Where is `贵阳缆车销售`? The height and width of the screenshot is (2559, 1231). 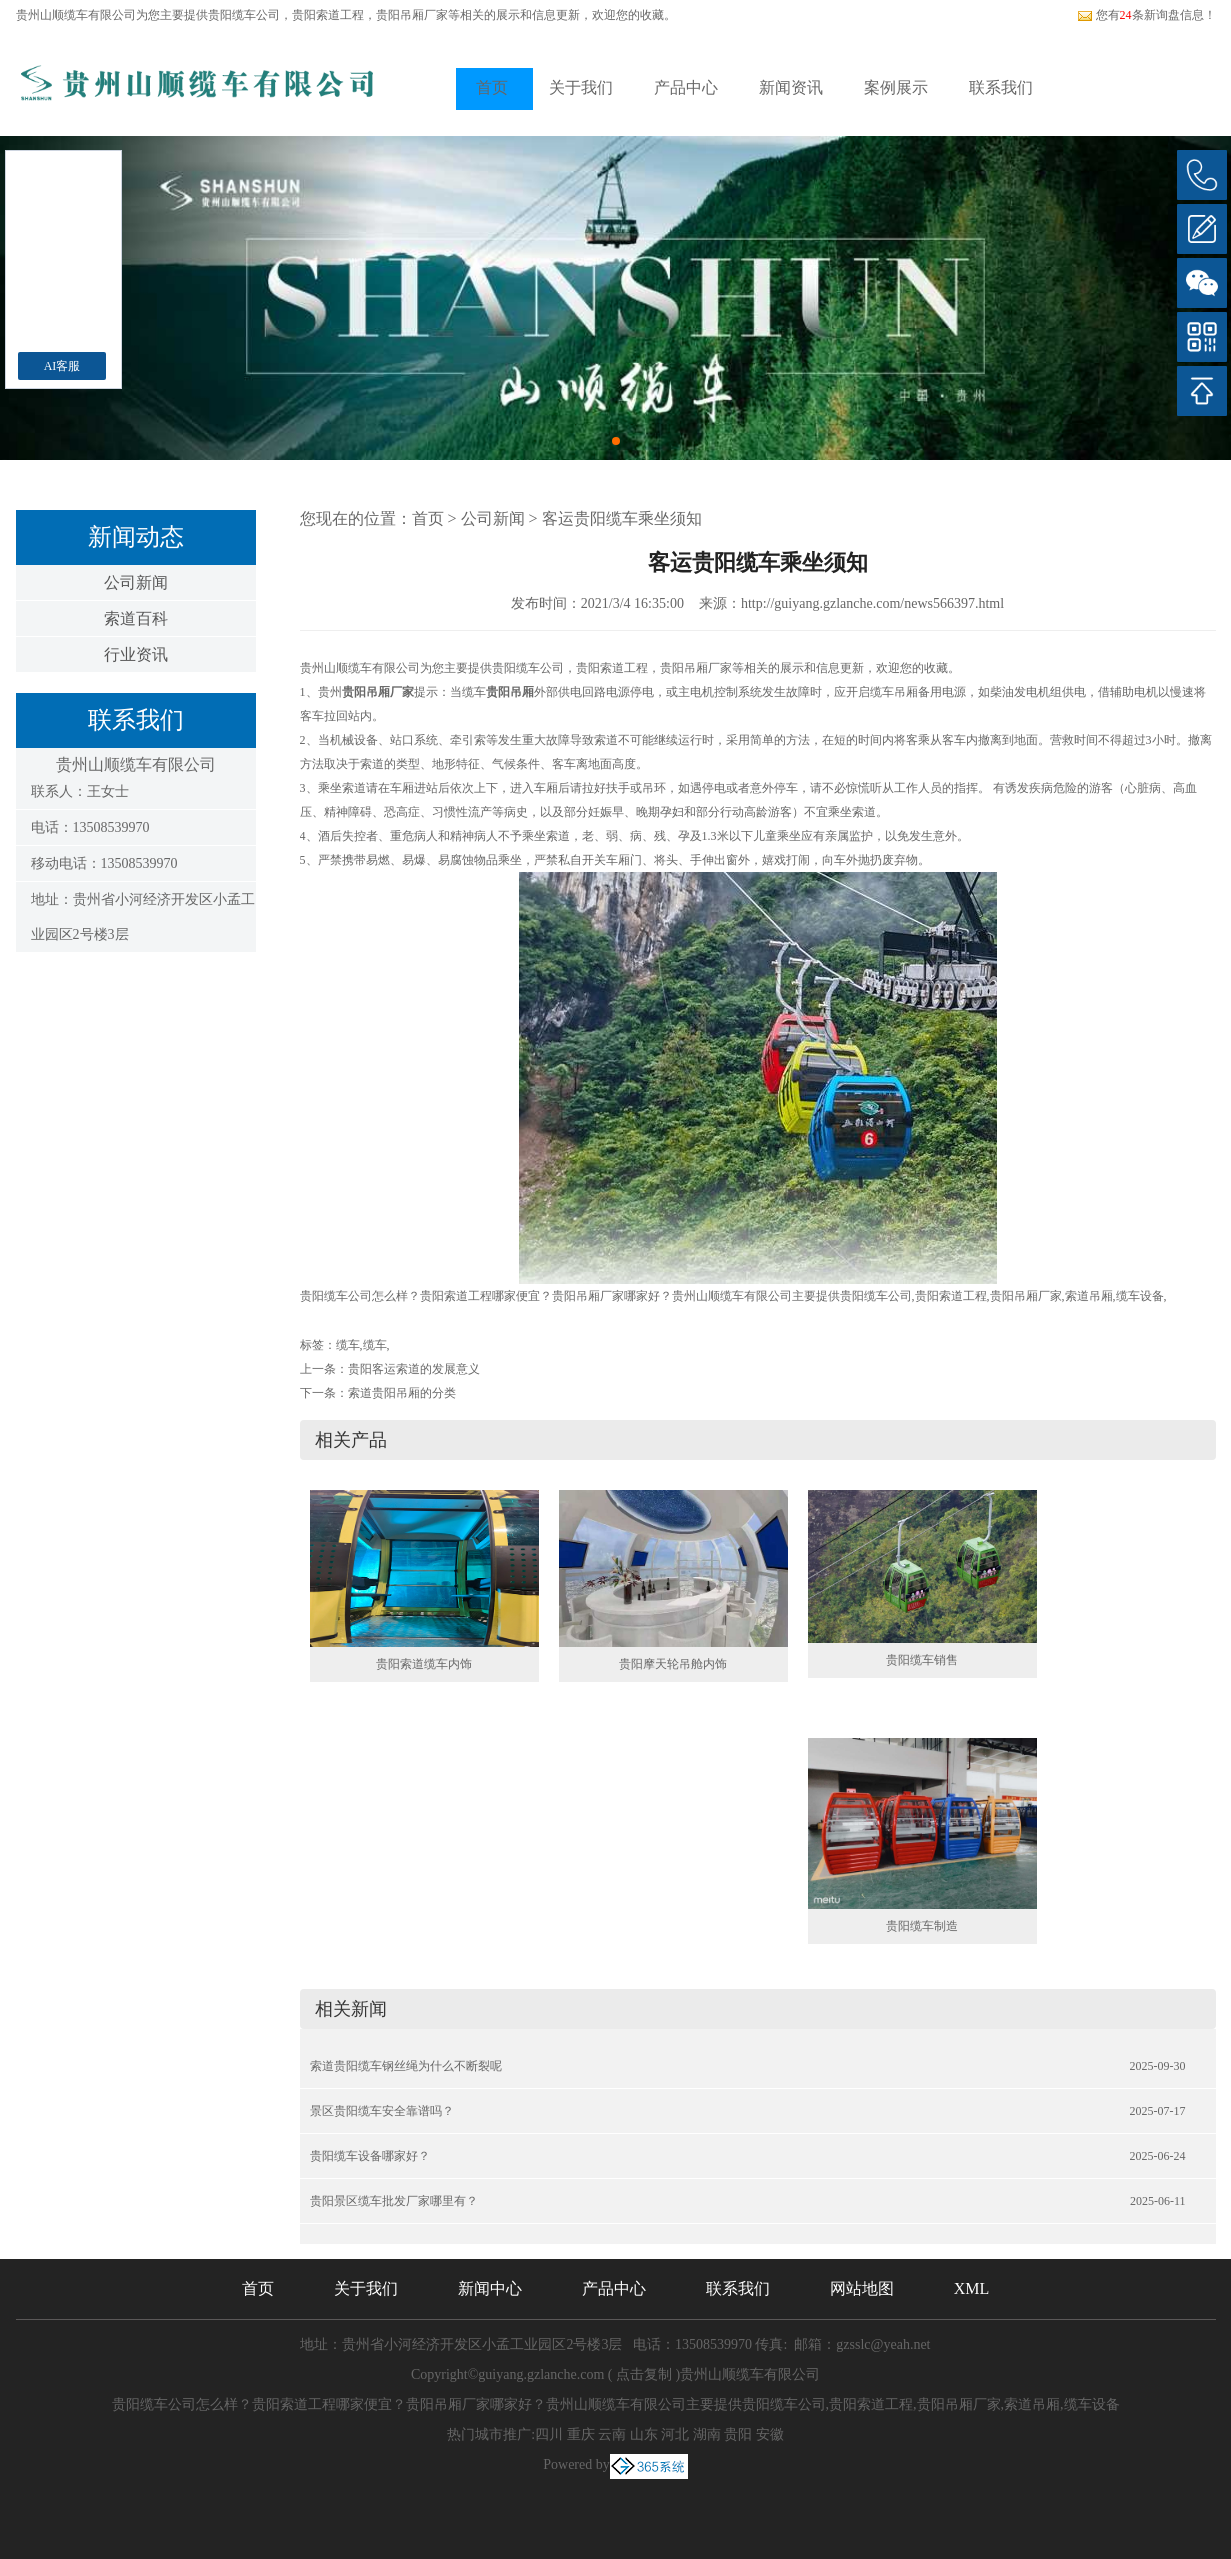 贵阳缆车销售 is located at coordinates (922, 1660).